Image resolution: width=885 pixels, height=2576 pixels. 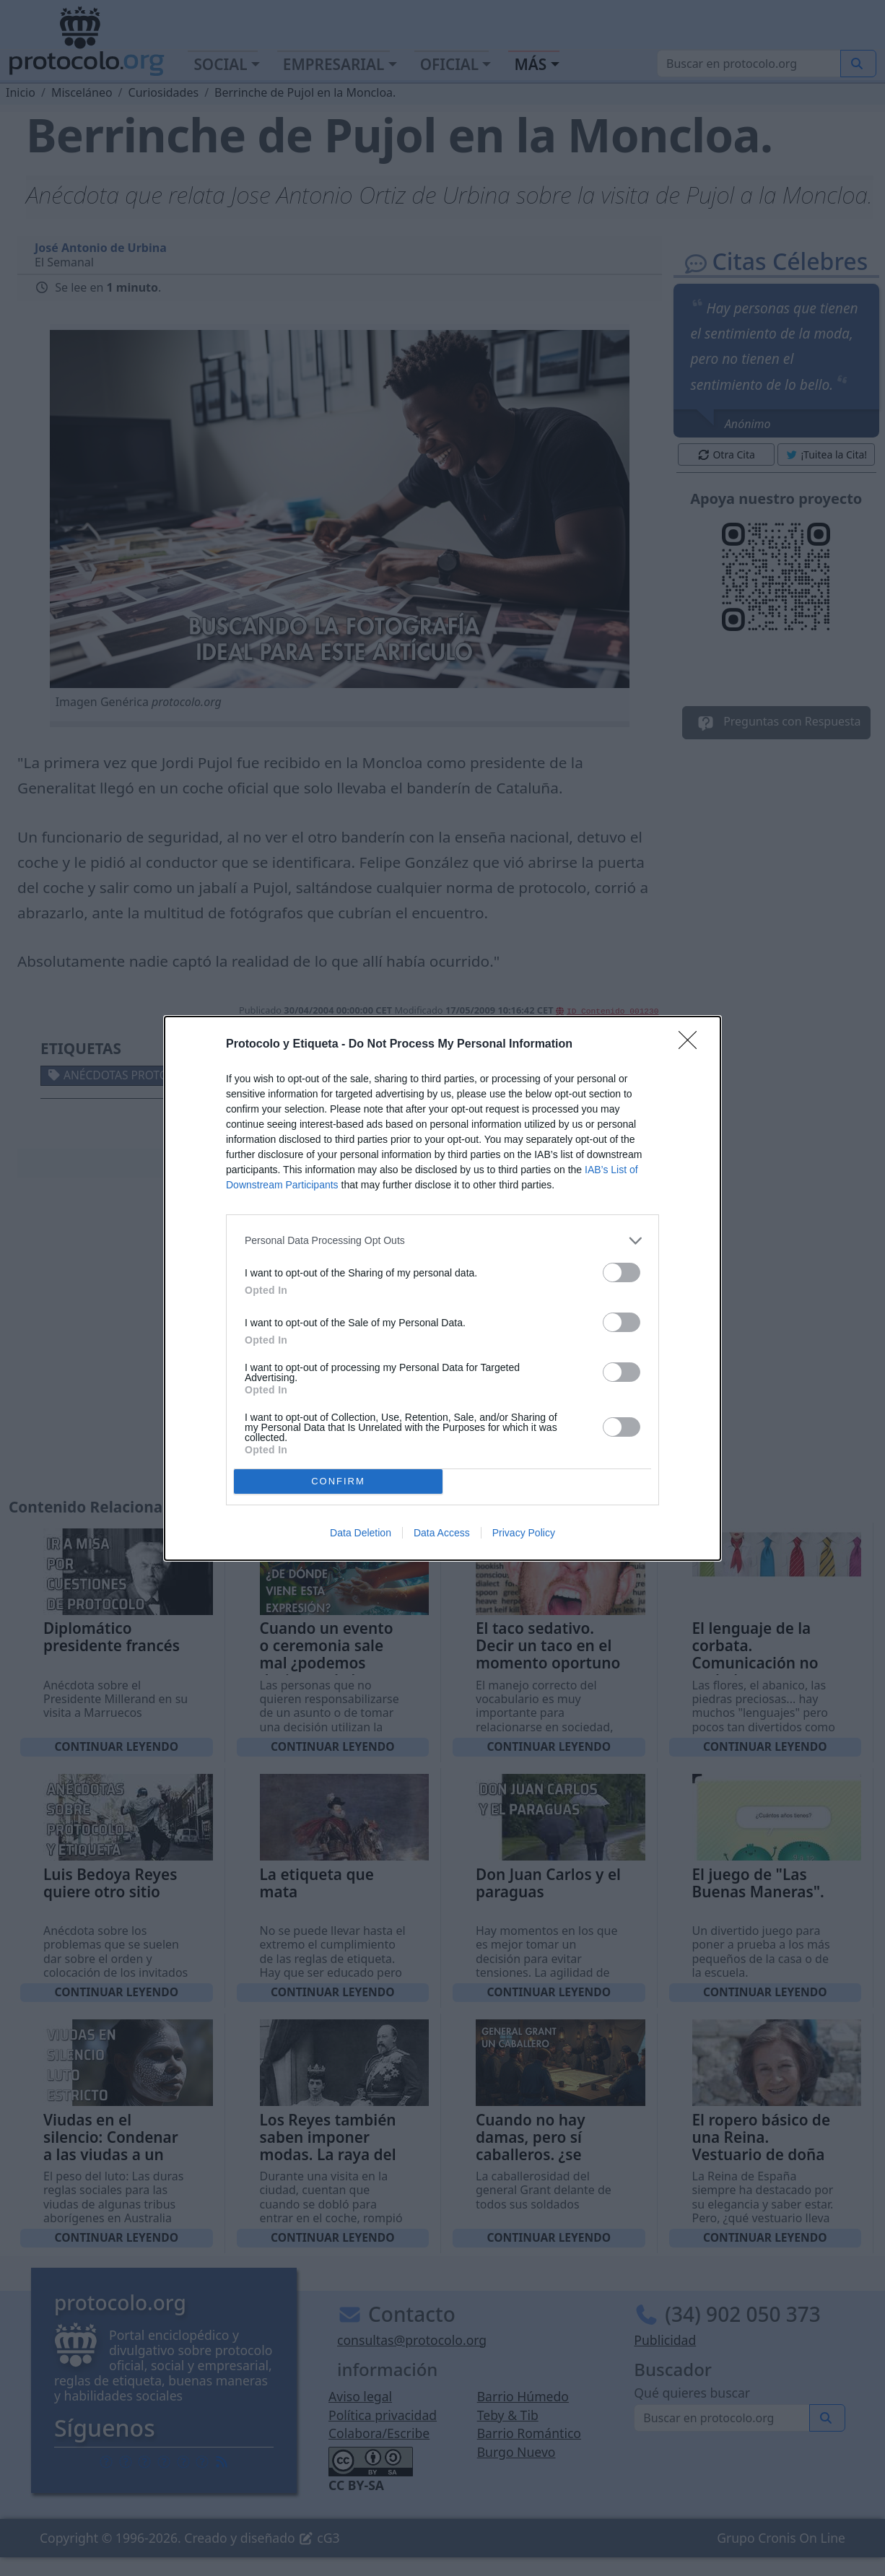 What do you see at coordinates (442, 1533) in the screenshot?
I see `Data Access` at bounding box center [442, 1533].